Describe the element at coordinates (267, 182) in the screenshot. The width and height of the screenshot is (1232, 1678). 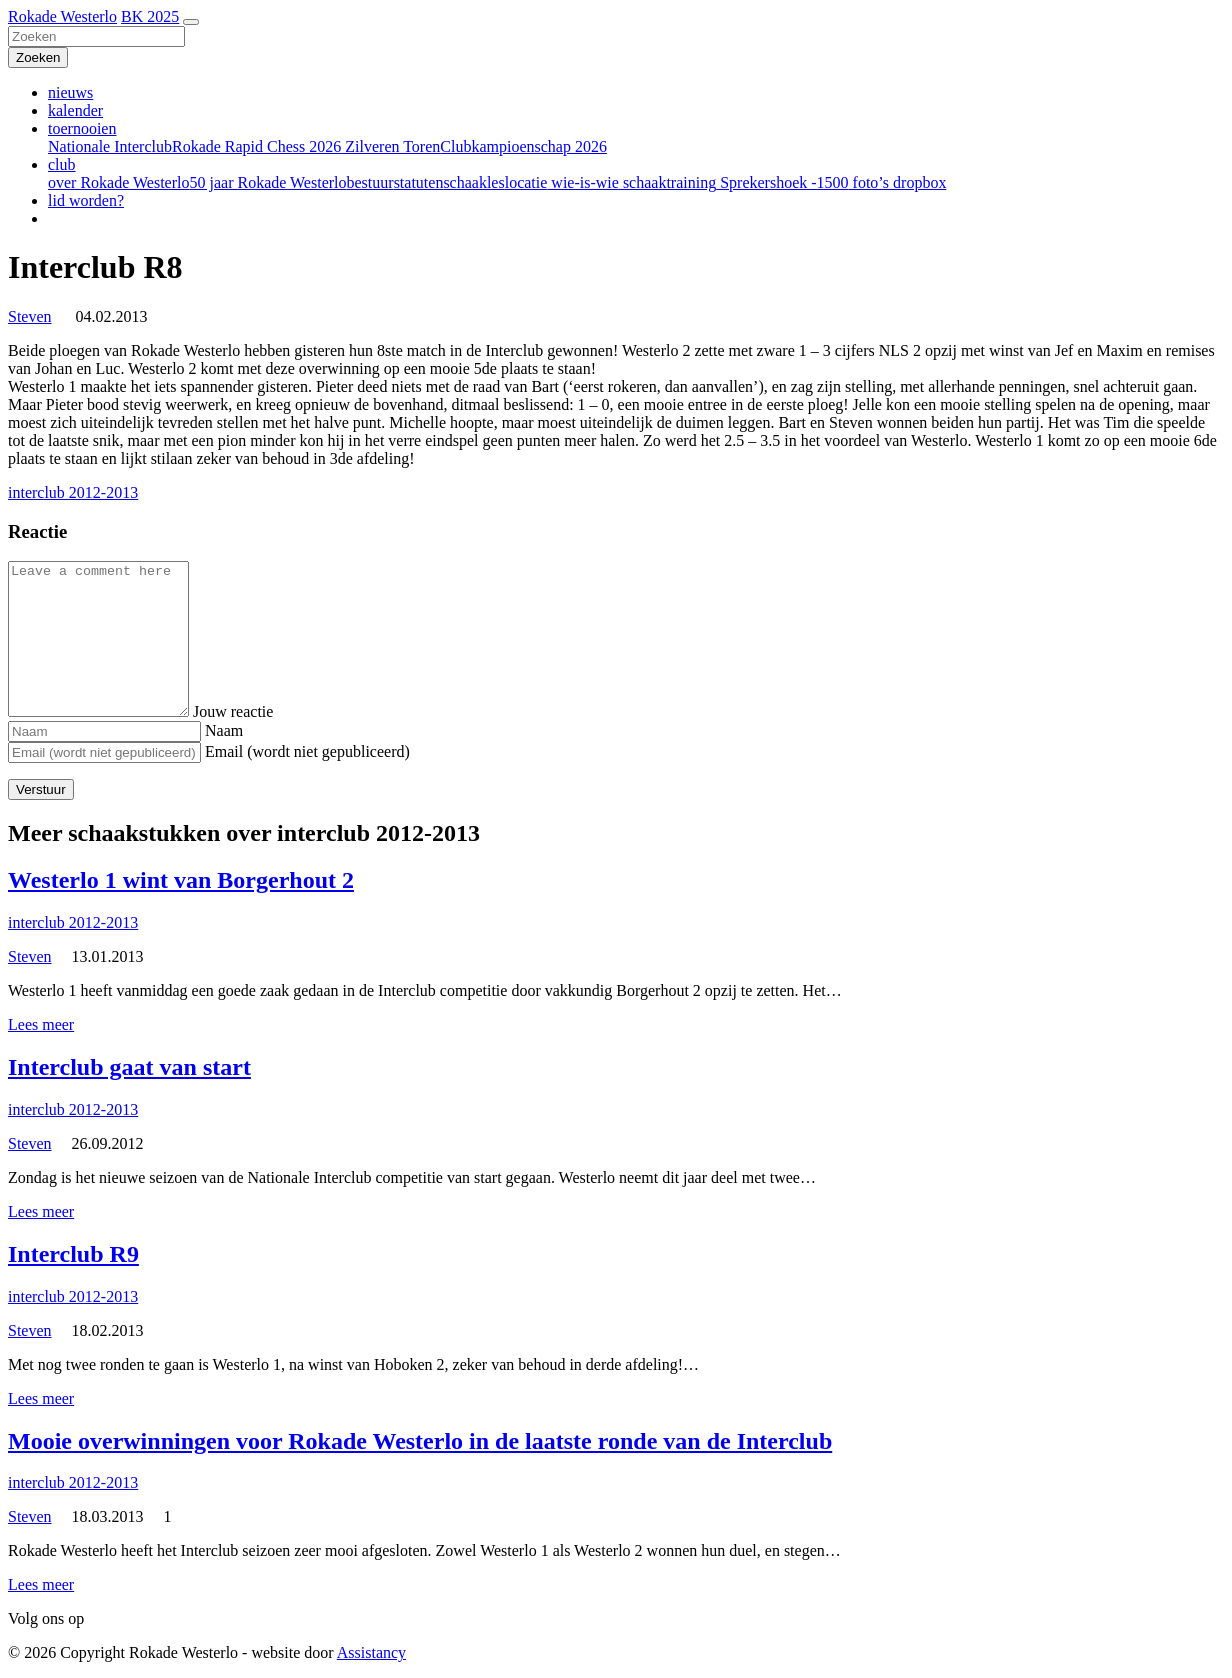
I see `50 jaar Rokade Westerlo` at that location.